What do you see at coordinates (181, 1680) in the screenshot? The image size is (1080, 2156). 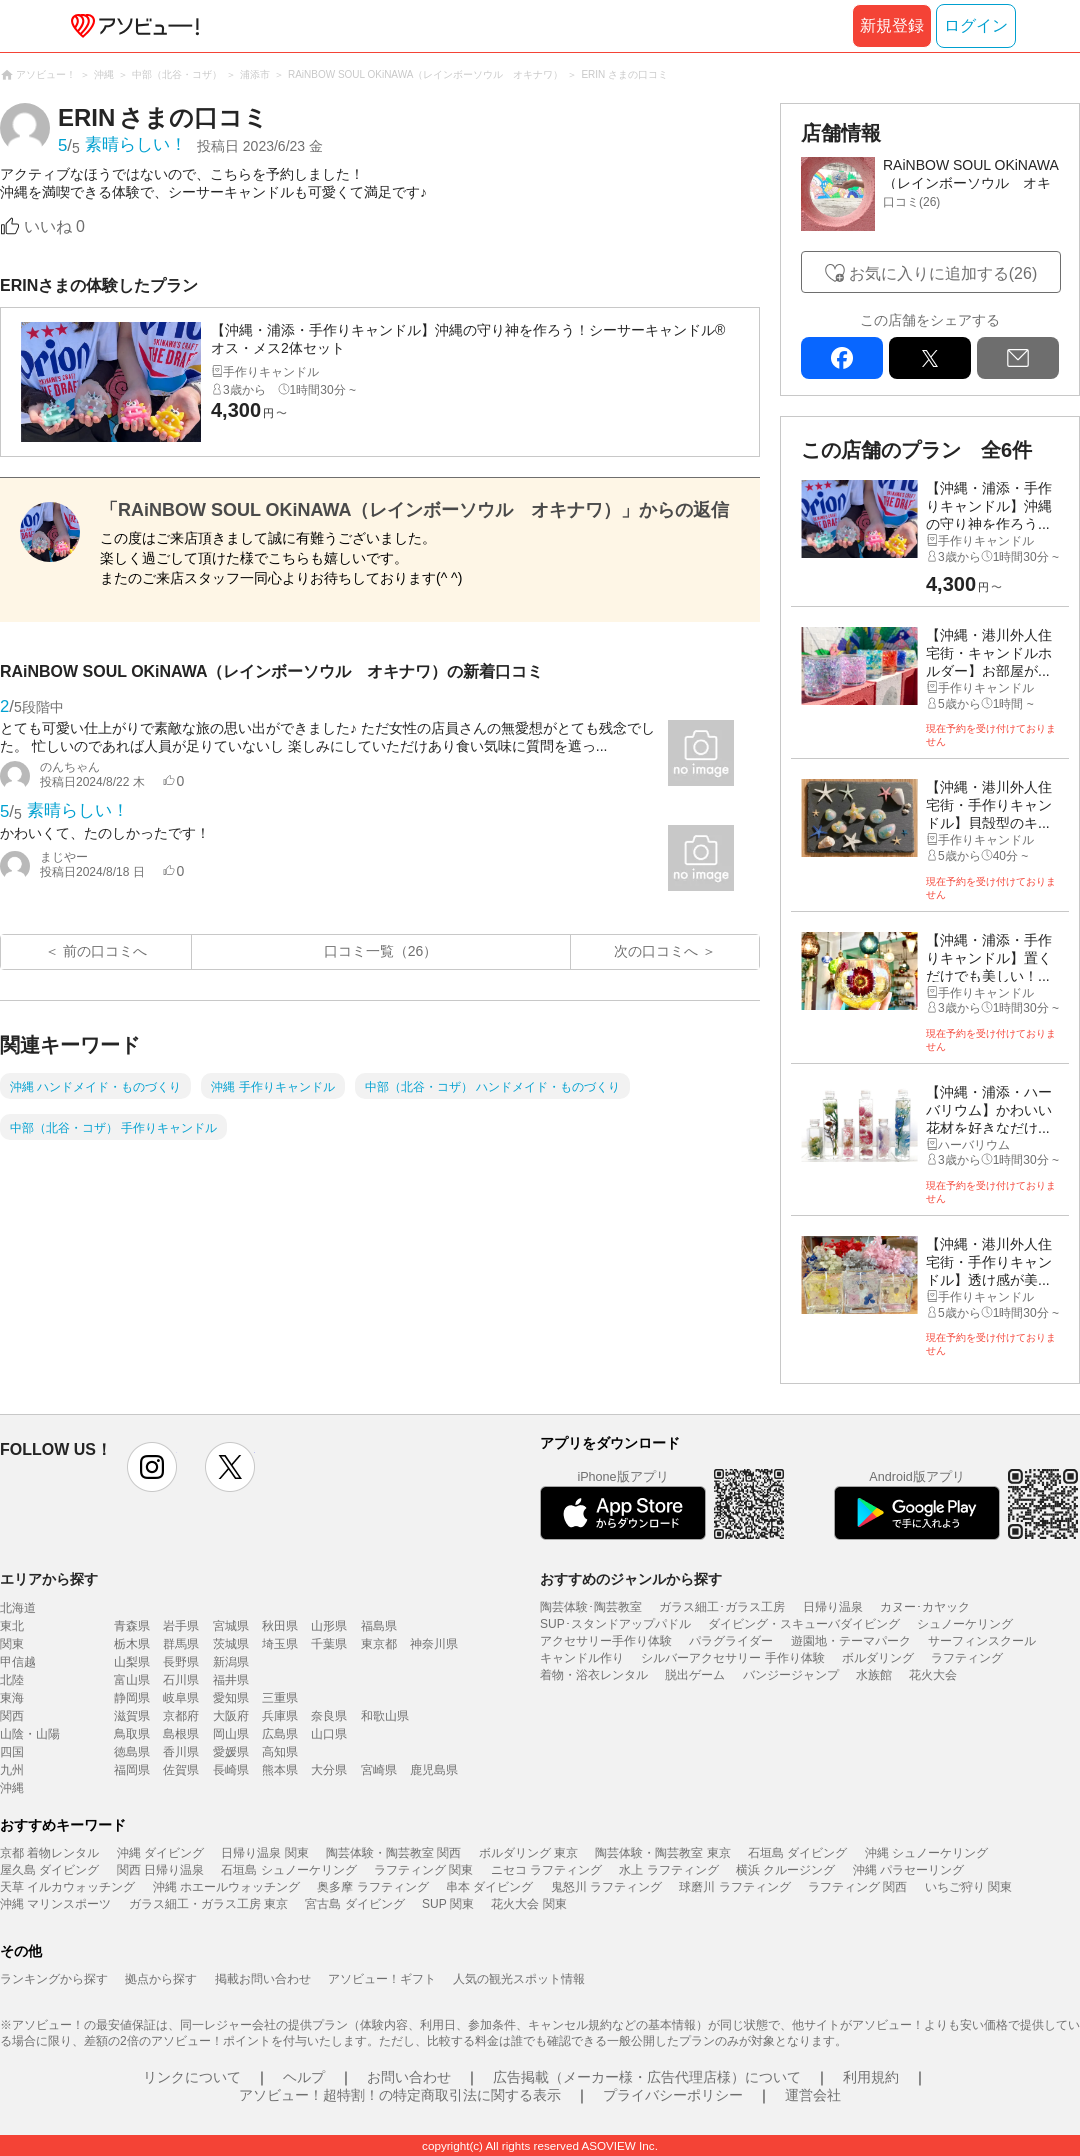 I see `石川県` at bounding box center [181, 1680].